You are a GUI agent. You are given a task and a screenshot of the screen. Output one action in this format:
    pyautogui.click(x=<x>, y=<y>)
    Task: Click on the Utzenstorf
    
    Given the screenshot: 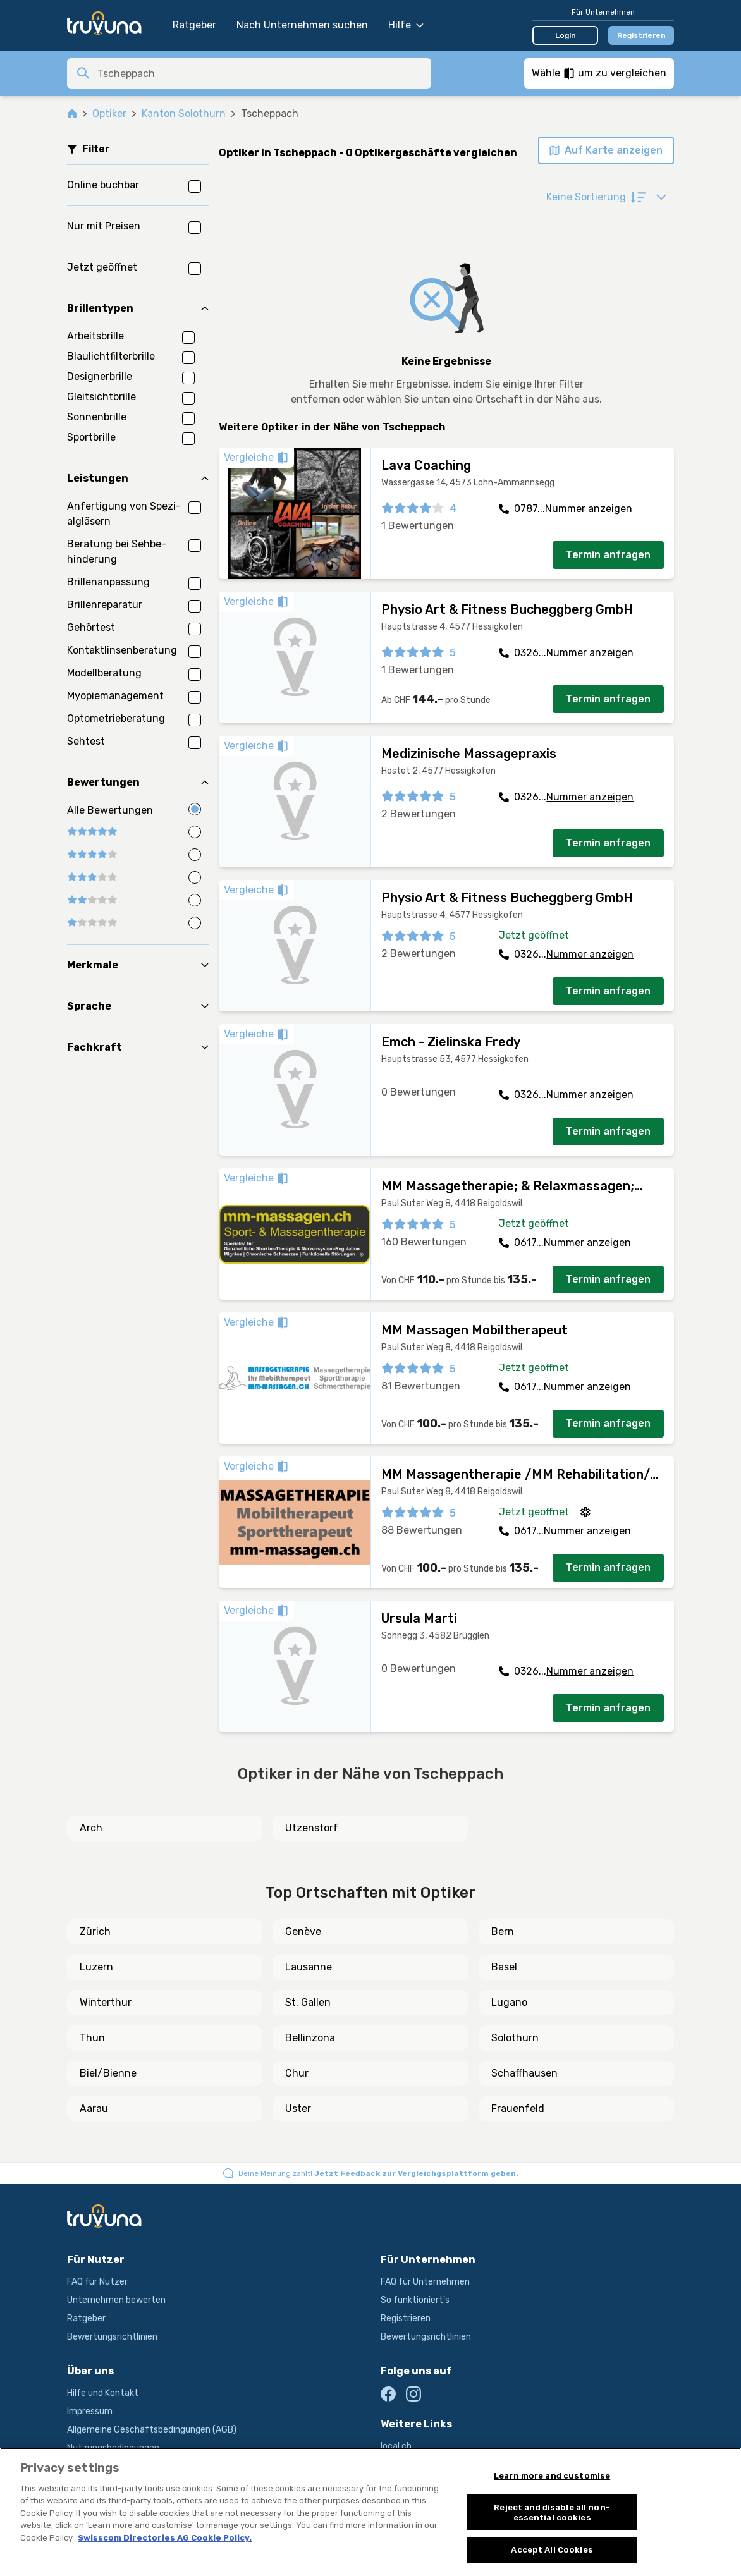 What is the action you would take?
    pyautogui.click(x=311, y=1828)
    